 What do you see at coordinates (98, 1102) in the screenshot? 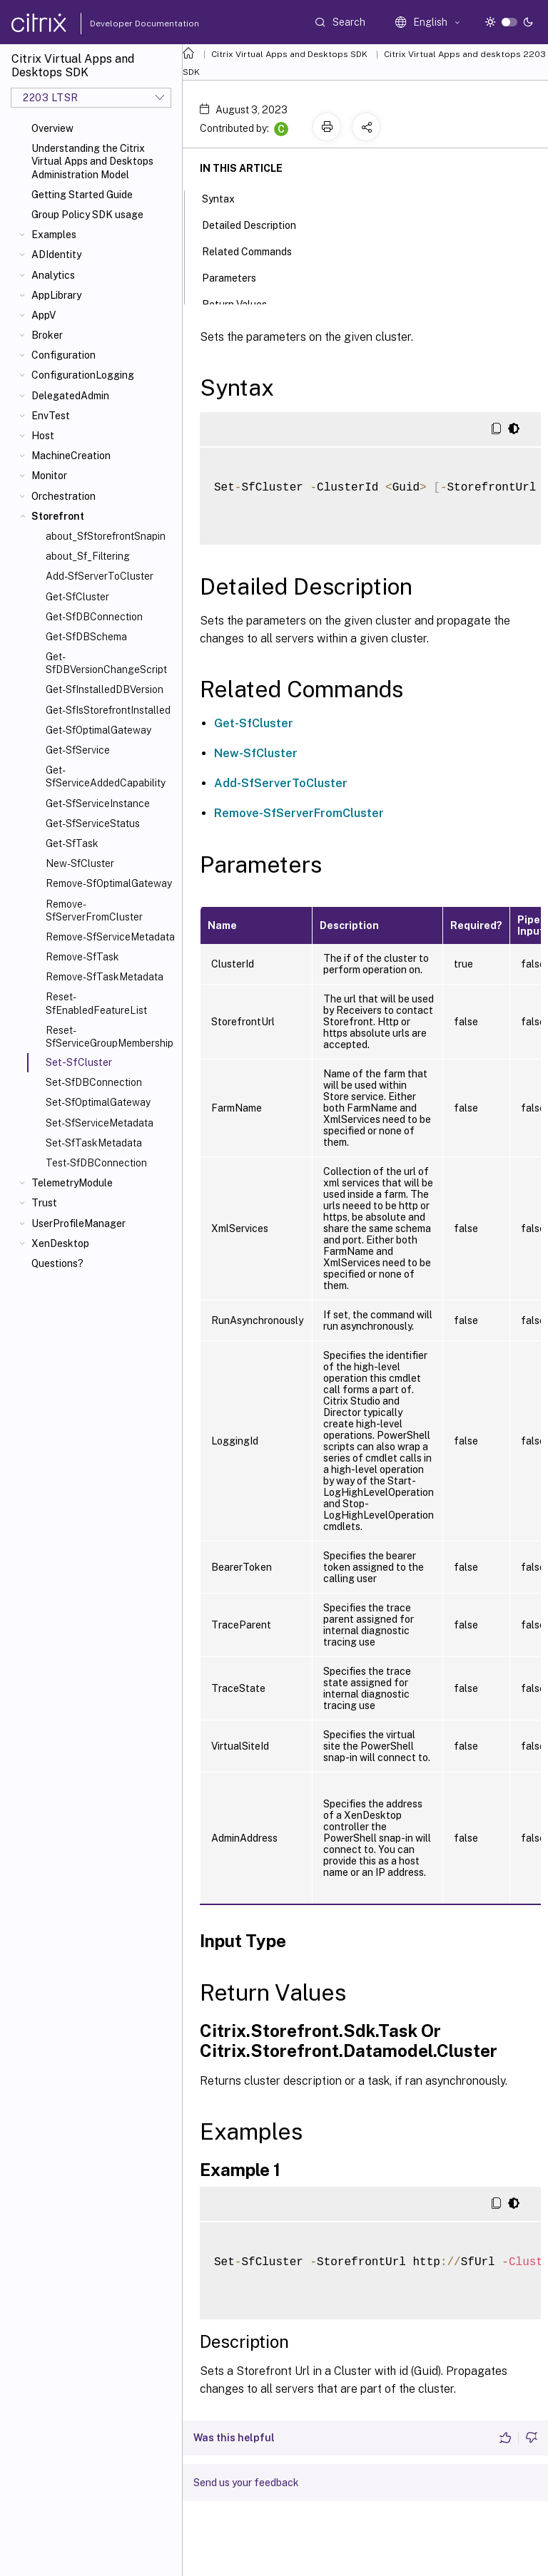
I see `Set-SfOptimalGateway` at bounding box center [98, 1102].